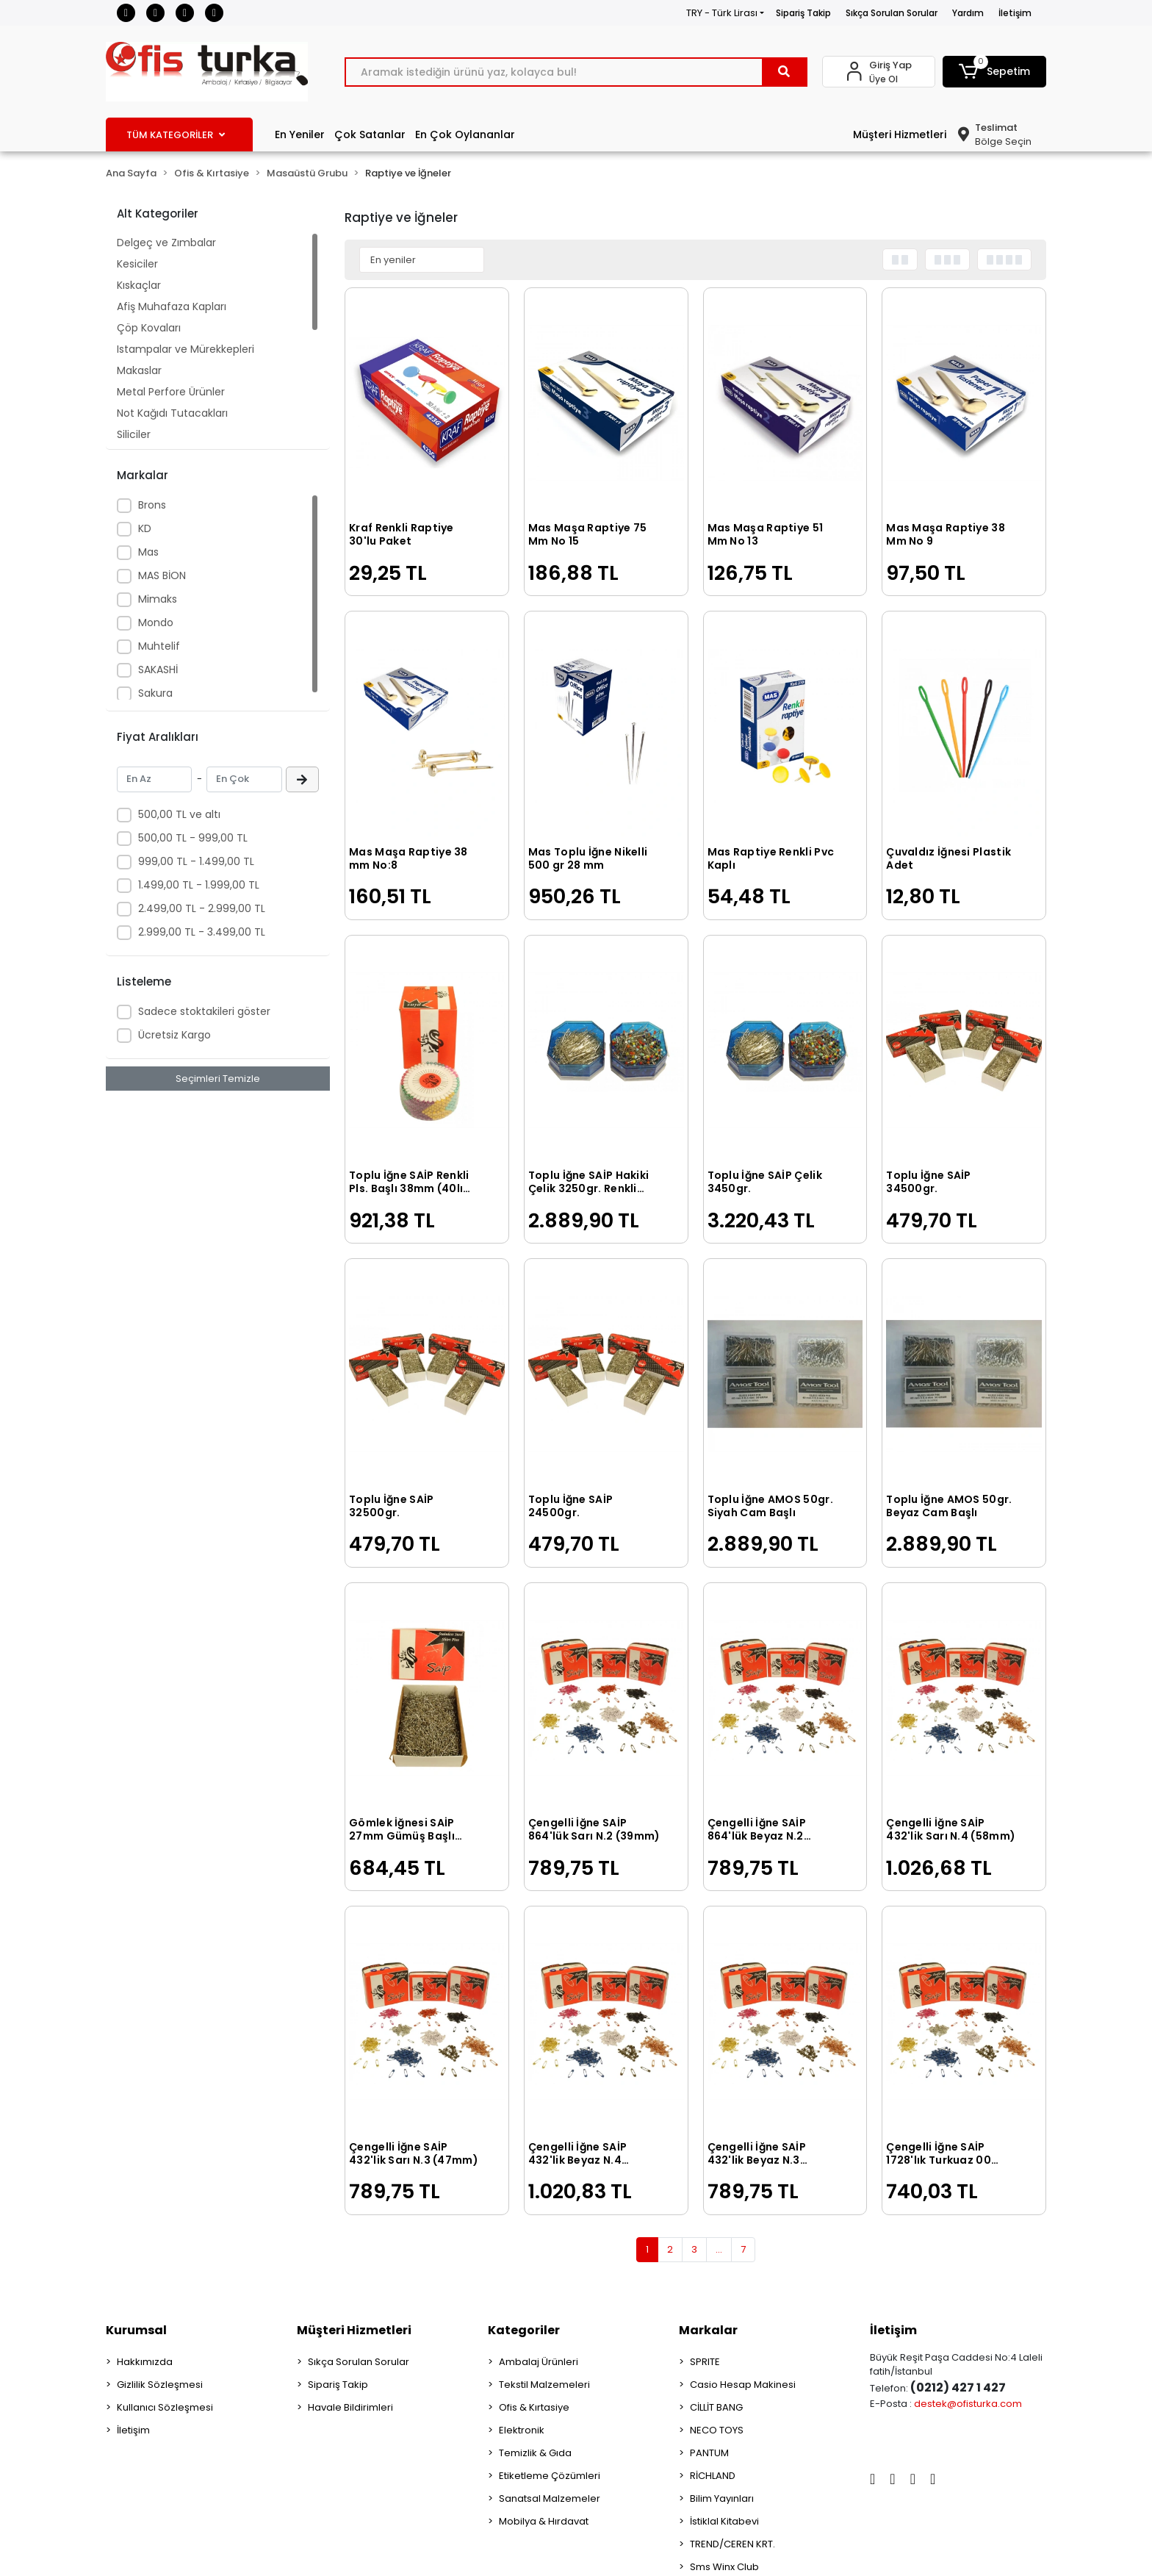 The height and width of the screenshot is (2576, 1152). What do you see at coordinates (144, 528) in the screenshot?
I see `KD` at bounding box center [144, 528].